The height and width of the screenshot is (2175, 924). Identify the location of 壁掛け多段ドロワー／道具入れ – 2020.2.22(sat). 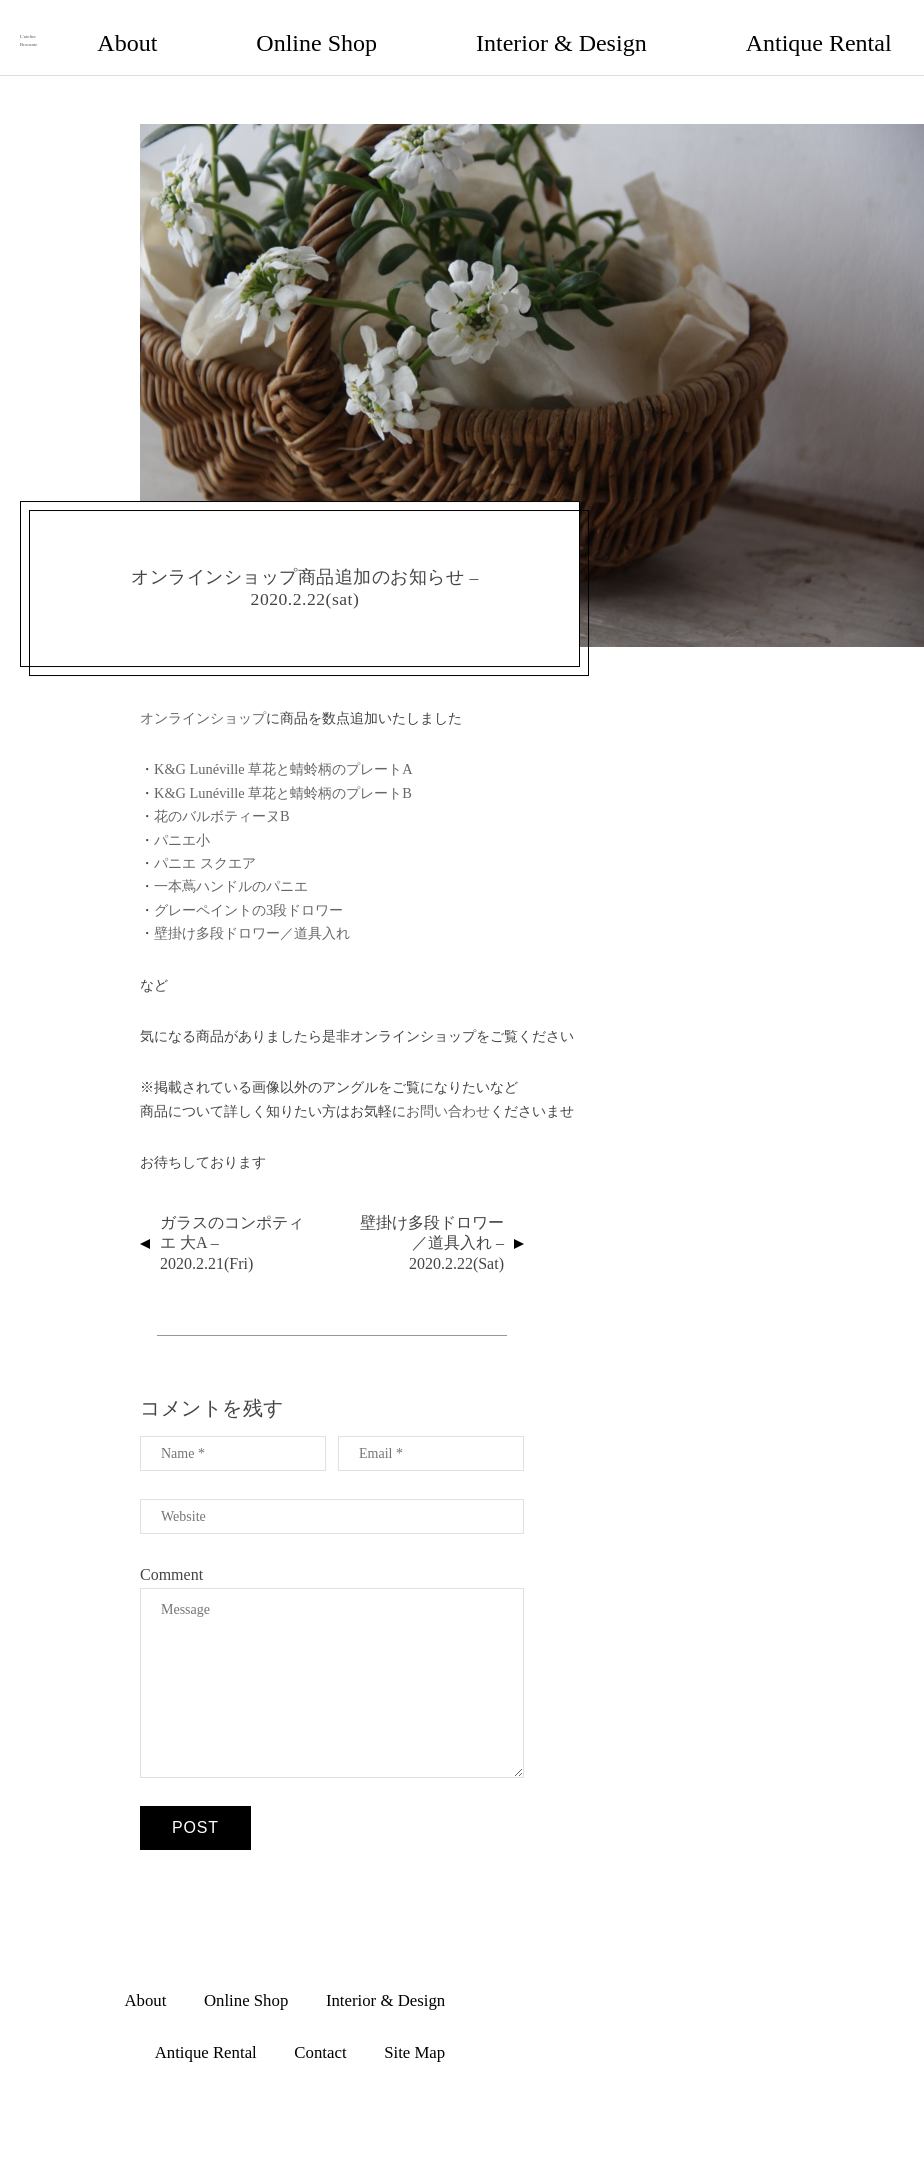
(432, 1223).